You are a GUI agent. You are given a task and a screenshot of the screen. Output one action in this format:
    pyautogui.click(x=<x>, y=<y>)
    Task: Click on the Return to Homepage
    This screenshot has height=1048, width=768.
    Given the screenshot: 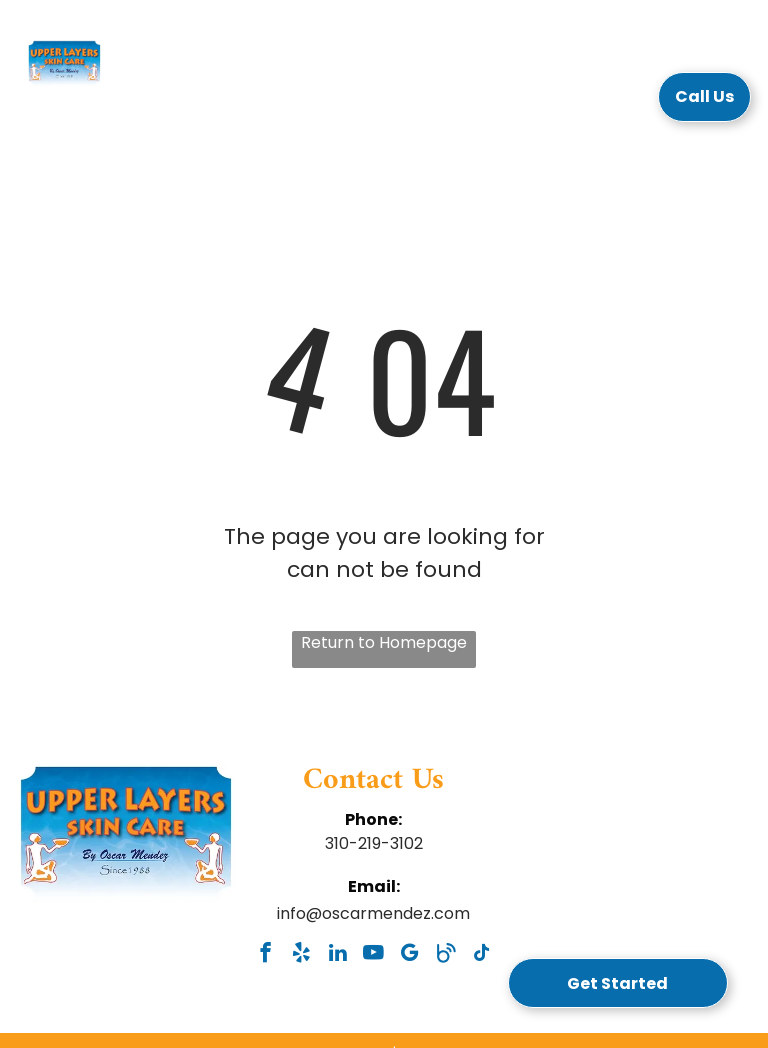 What is the action you would take?
    pyautogui.click(x=384, y=642)
    